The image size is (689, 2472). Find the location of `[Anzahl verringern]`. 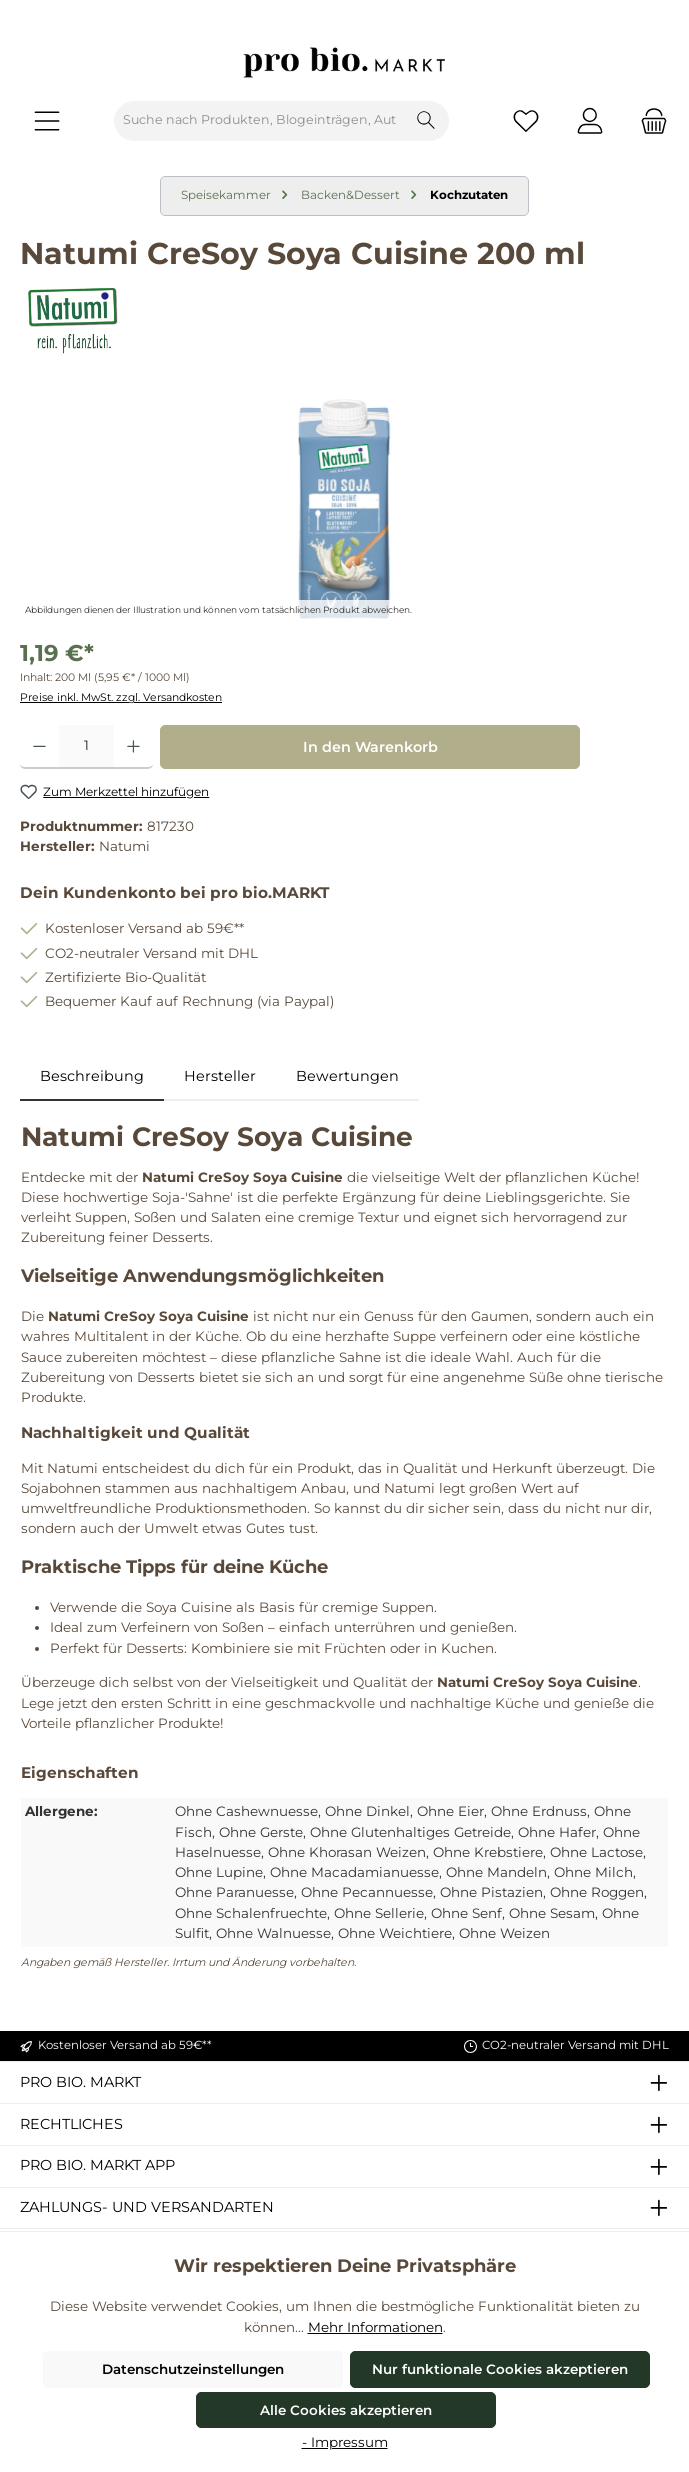

[Anzahl verringern] is located at coordinates (39, 747).